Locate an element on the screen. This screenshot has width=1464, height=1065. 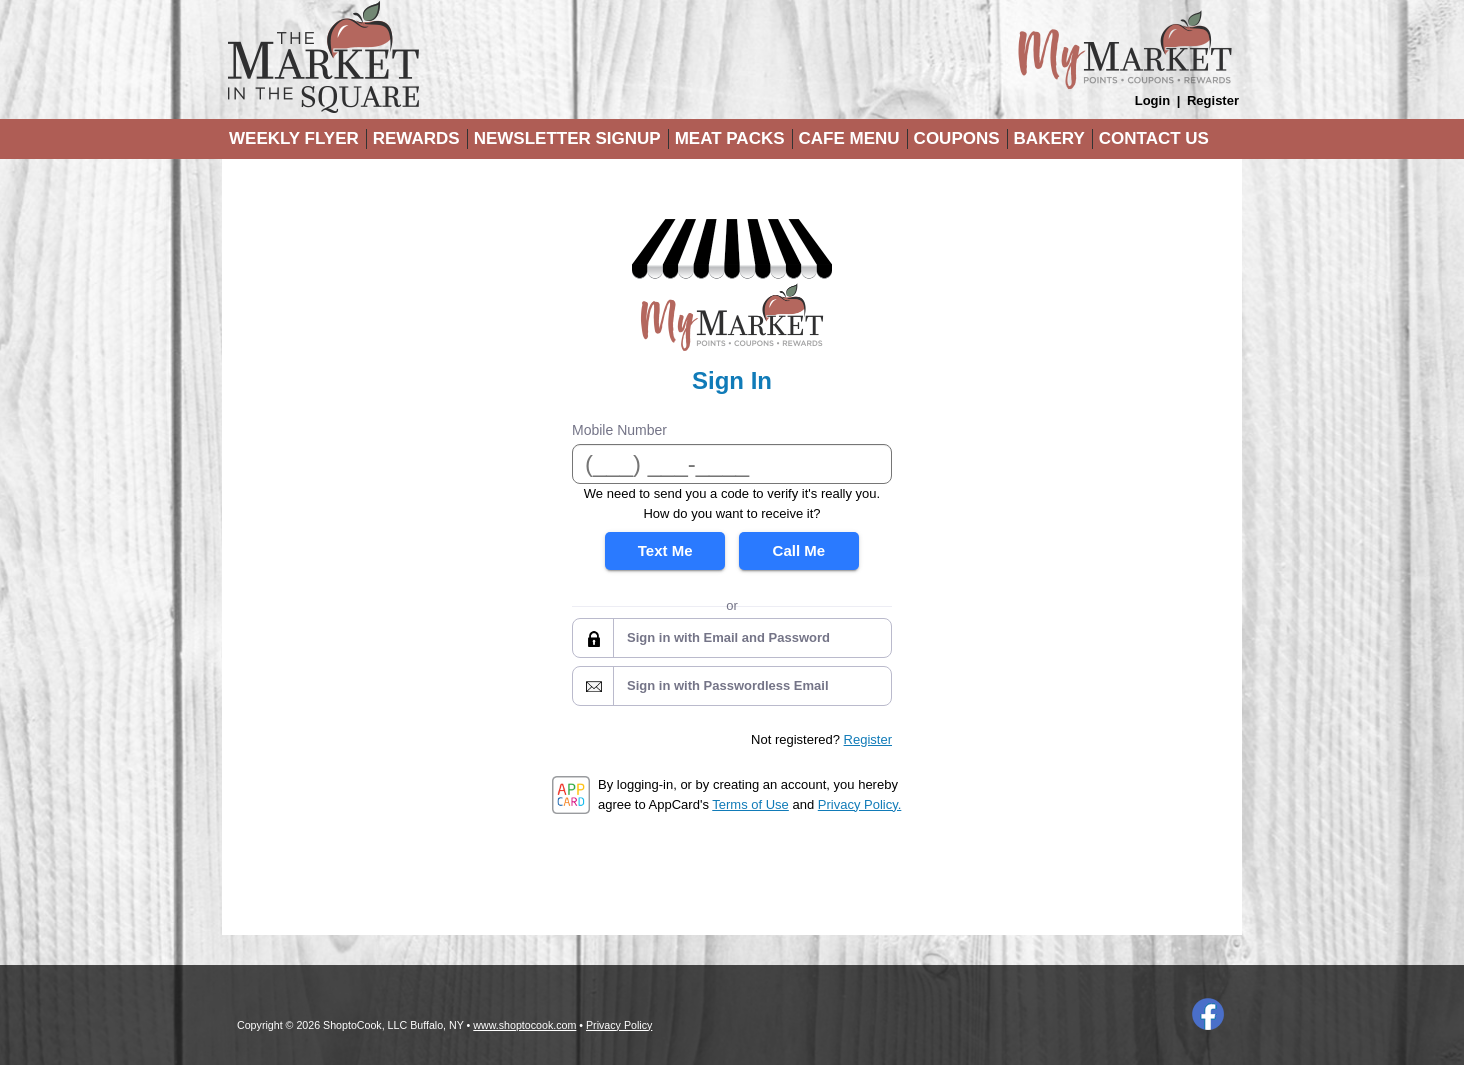
Register is located at coordinates (1213, 100).